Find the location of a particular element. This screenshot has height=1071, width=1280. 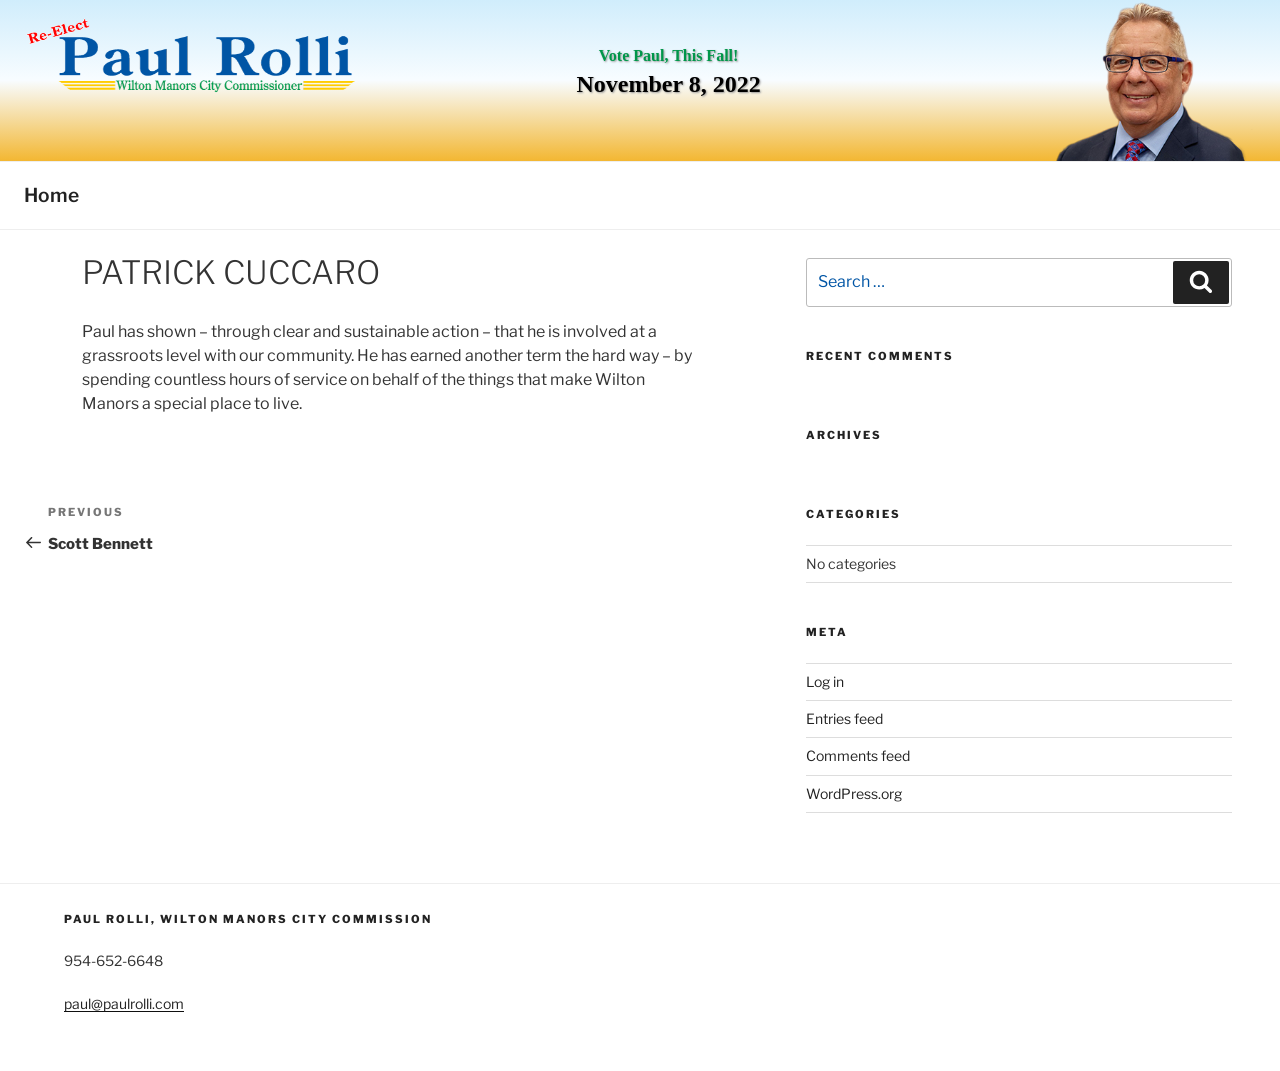

Entries feed is located at coordinates (844, 718).